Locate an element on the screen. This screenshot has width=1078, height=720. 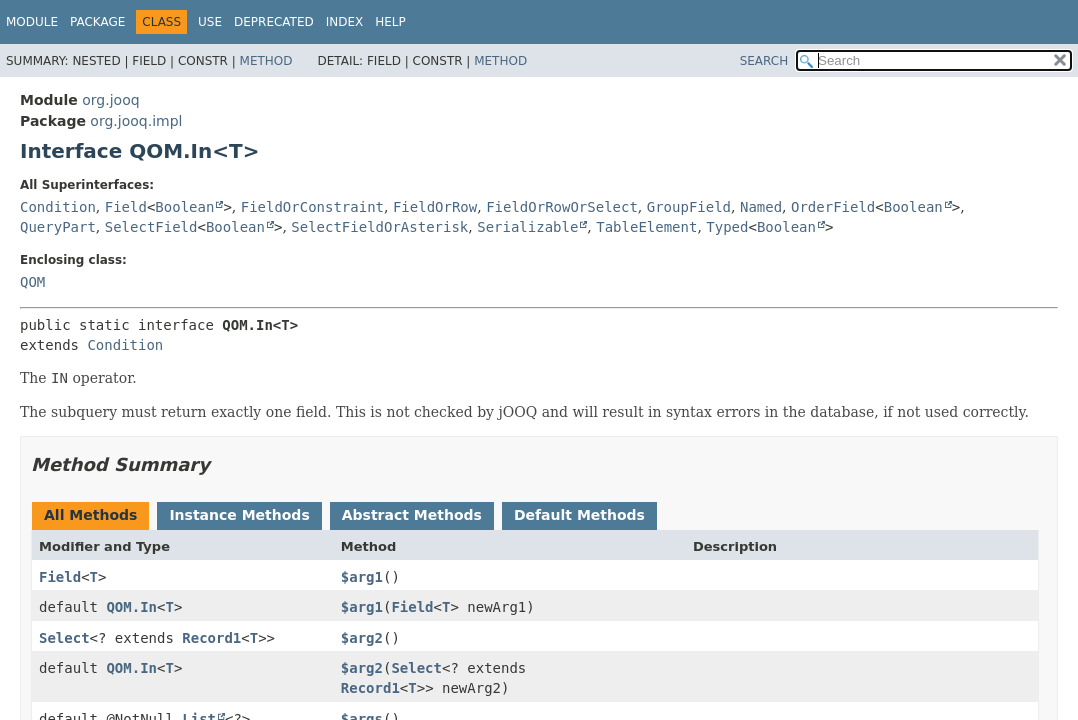
Typed is located at coordinates (727, 227).